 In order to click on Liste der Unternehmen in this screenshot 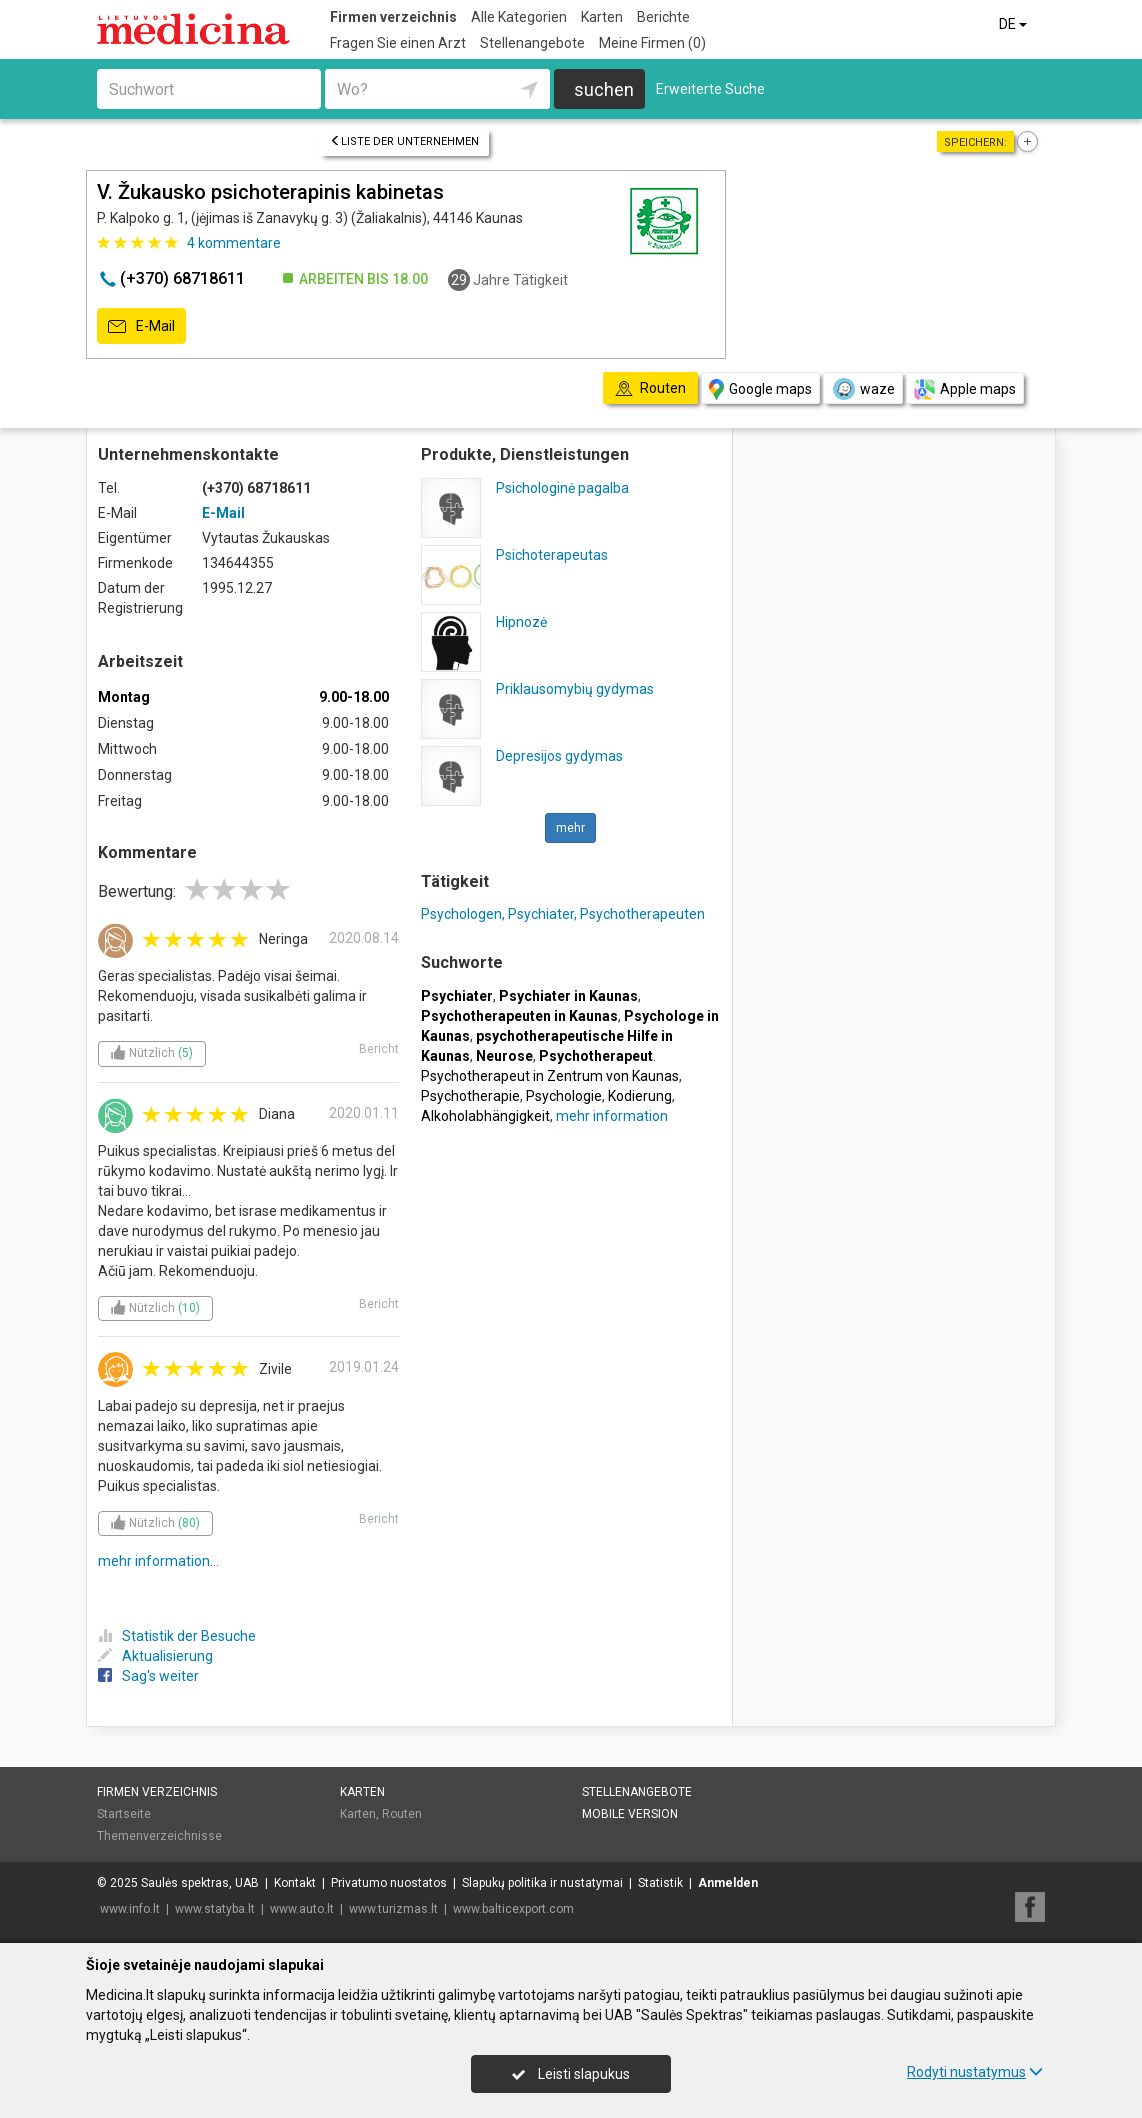, I will do `click(404, 141)`.